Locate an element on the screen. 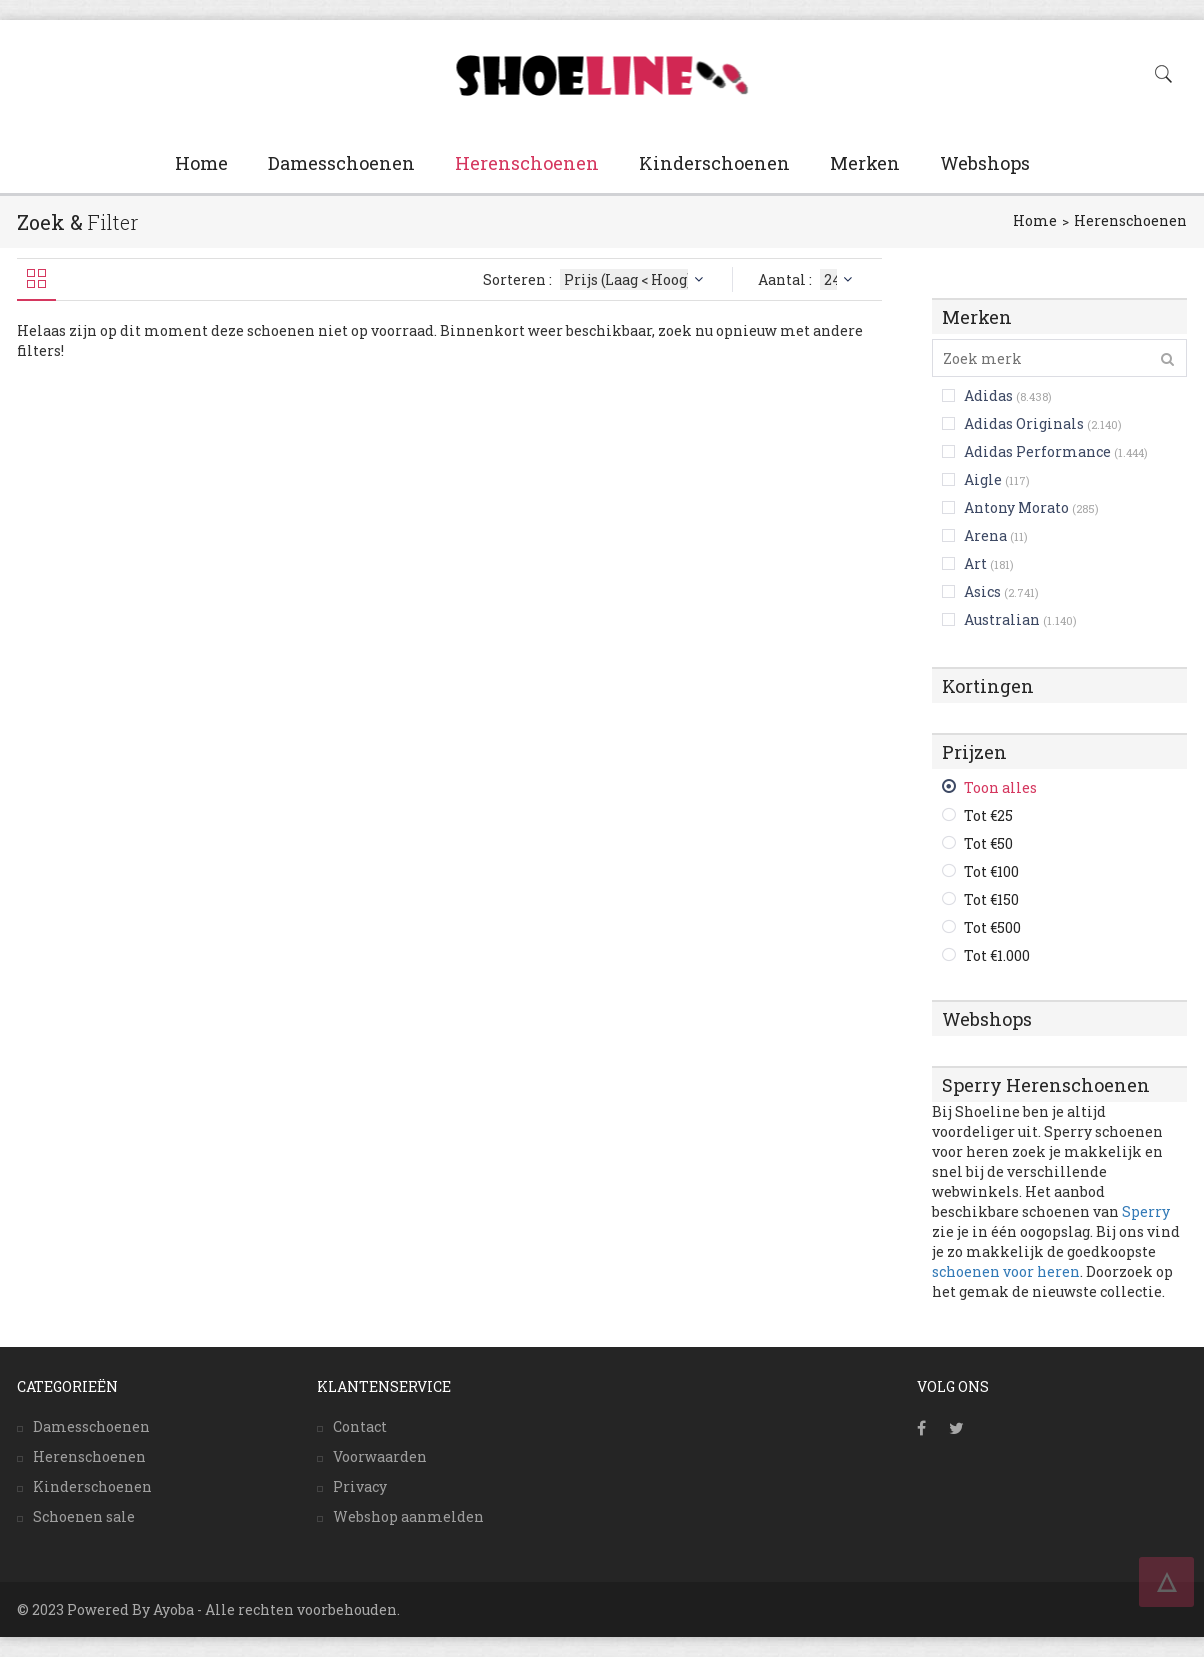 The height and width of the screenshot is (1657, 1204). Kinderschoenen is located at coordinates (714, 163).